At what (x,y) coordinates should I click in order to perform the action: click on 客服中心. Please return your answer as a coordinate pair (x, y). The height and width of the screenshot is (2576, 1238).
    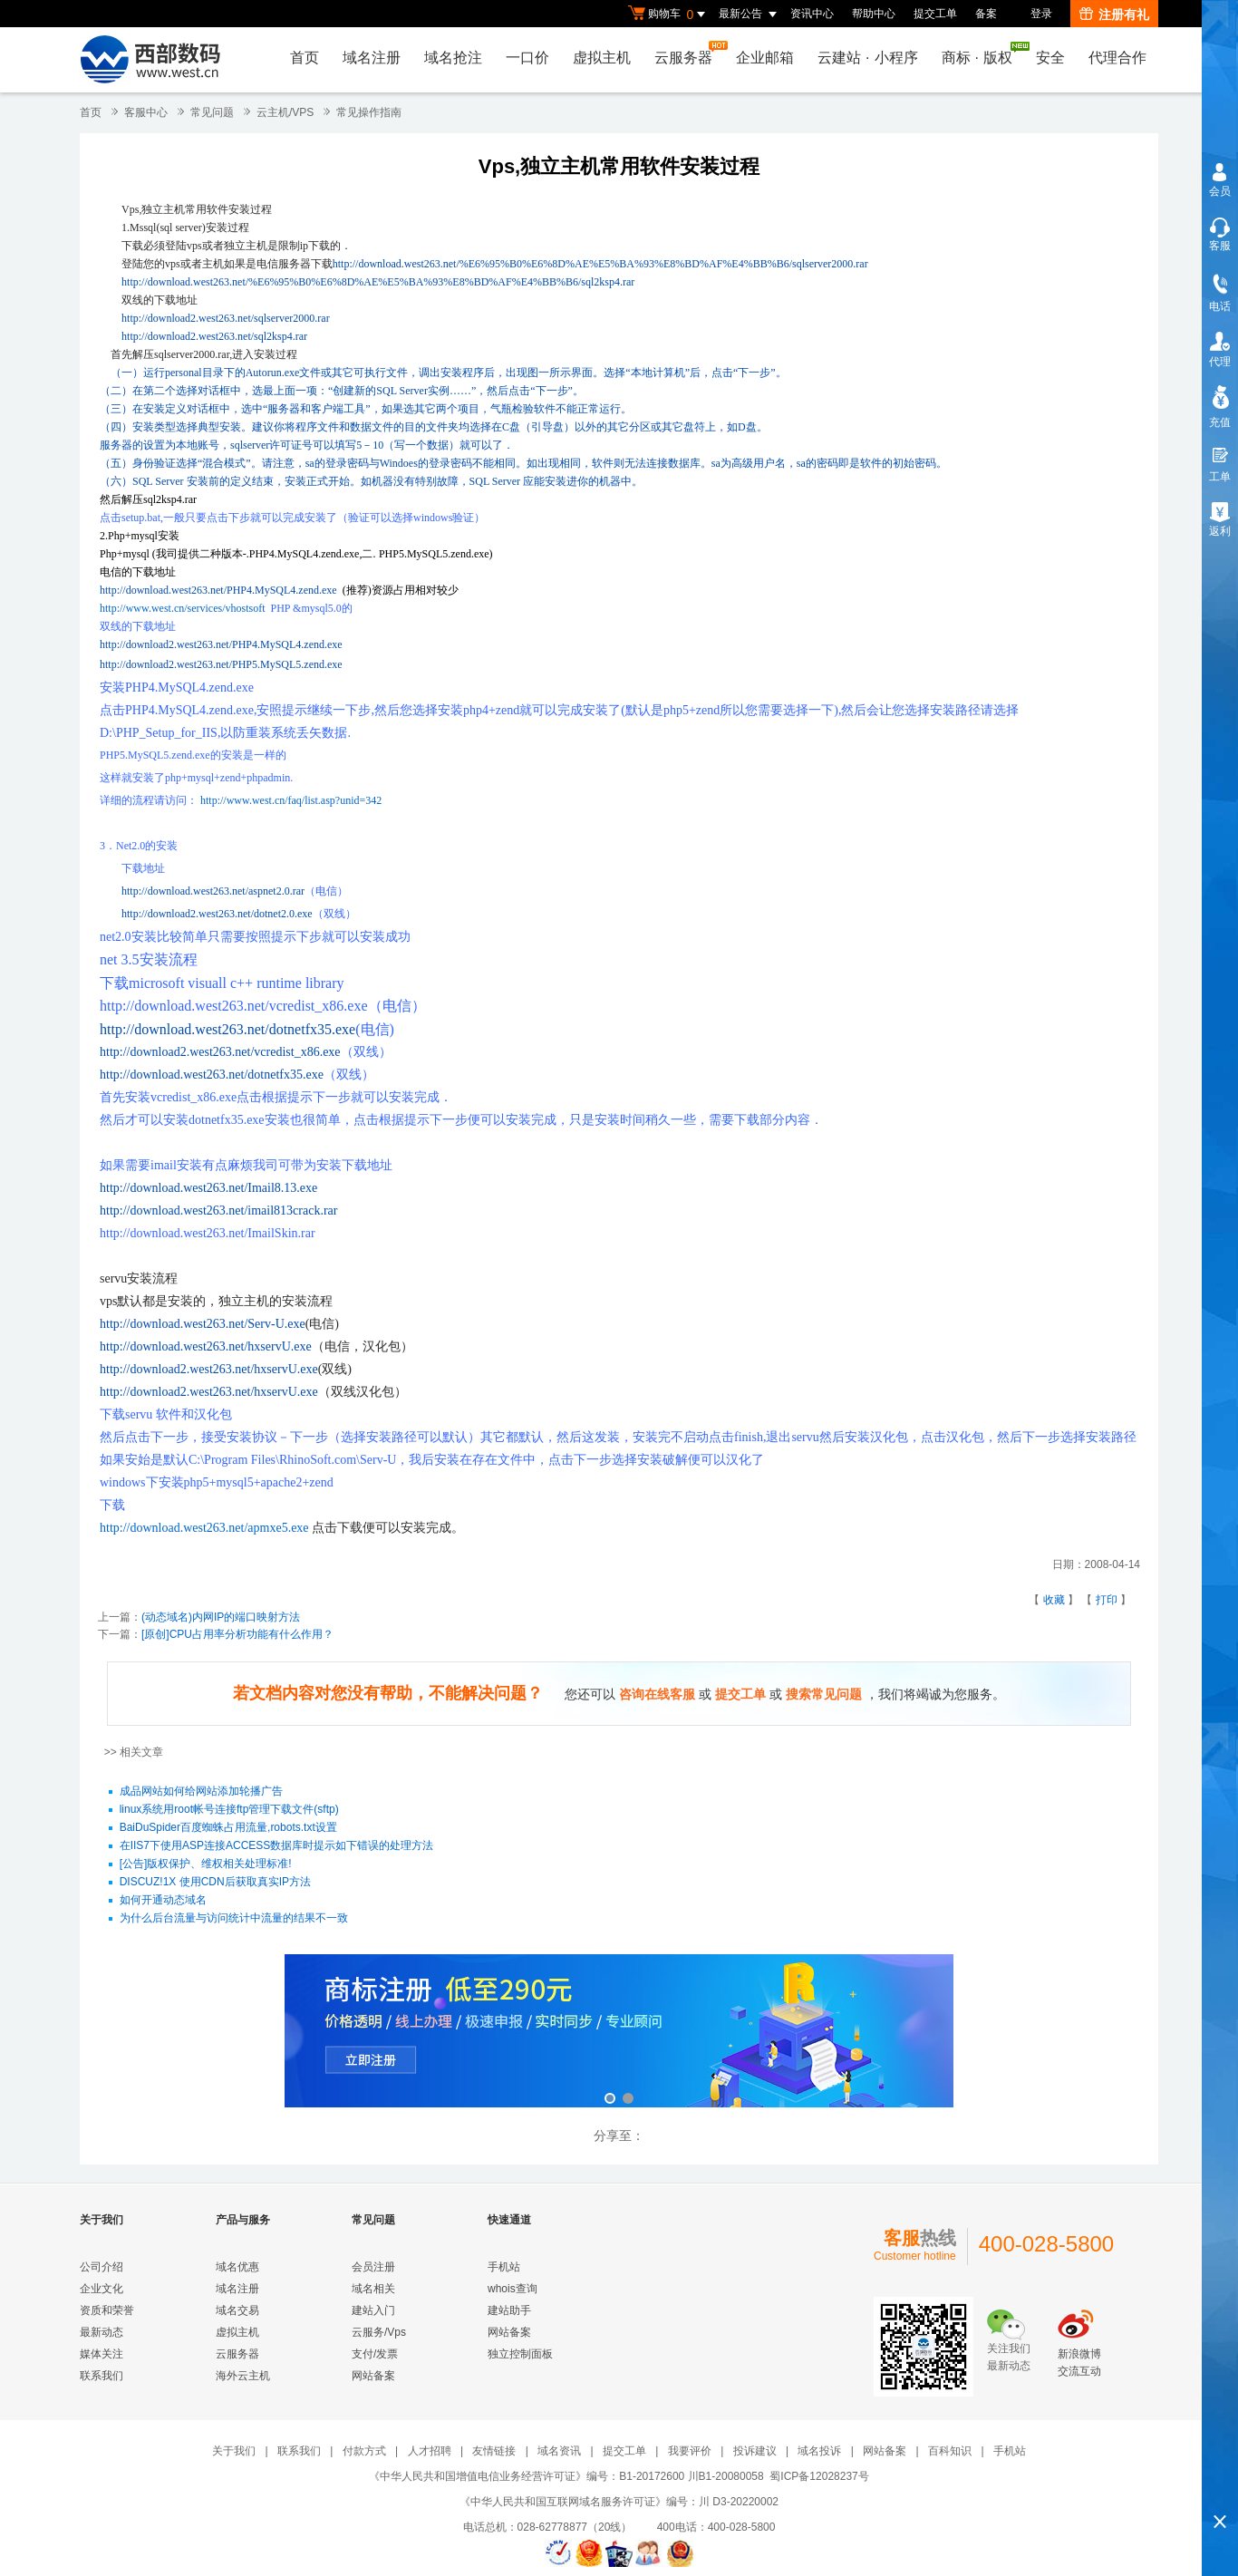
    Looking at the image, I should click on (146, 112).